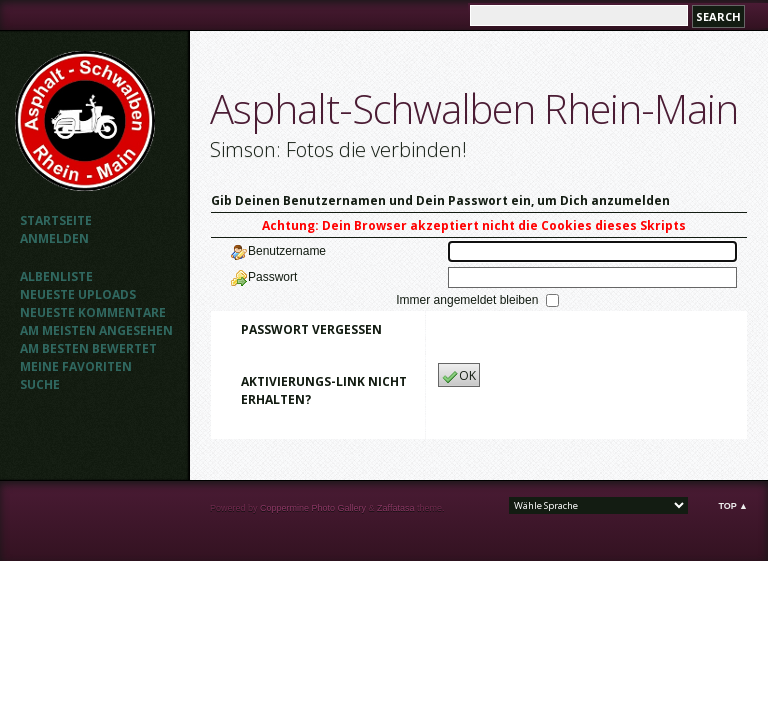 This screenshot has width=768, height=720. I want to click on Neueste Uploads, so click(78, 294).